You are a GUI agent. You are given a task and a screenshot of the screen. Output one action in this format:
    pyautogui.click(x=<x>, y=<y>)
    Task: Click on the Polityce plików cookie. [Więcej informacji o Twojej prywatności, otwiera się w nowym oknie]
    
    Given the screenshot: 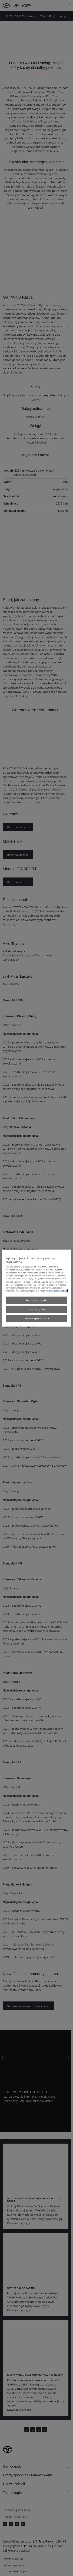 What is the action you would take?
    pyautogui.click(x=56, y=1290)
    